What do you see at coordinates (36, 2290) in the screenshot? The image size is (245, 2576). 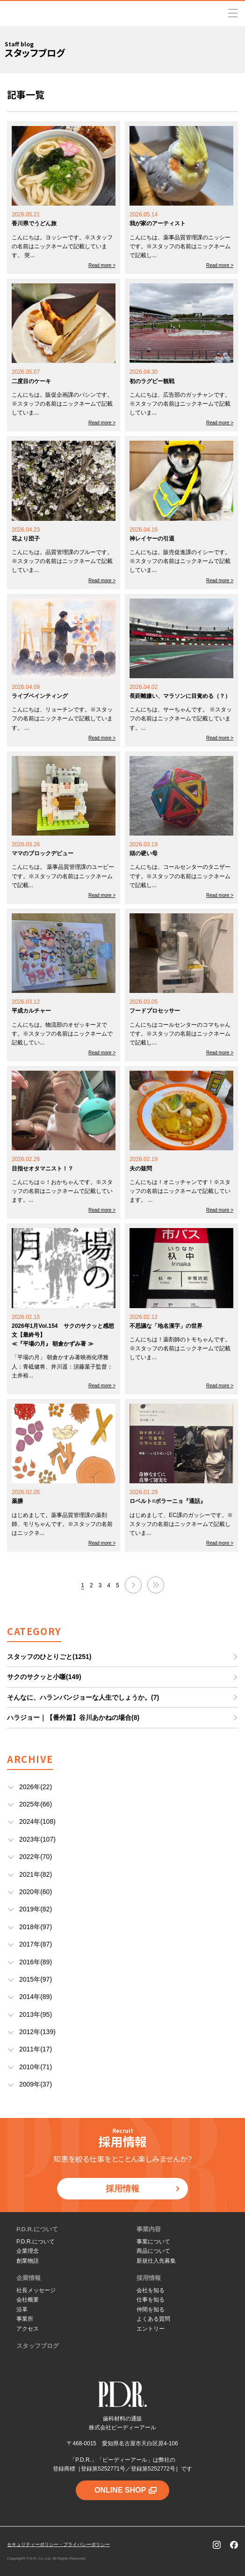 I see `社長メッセージ` at bounding box center [36, 2290].